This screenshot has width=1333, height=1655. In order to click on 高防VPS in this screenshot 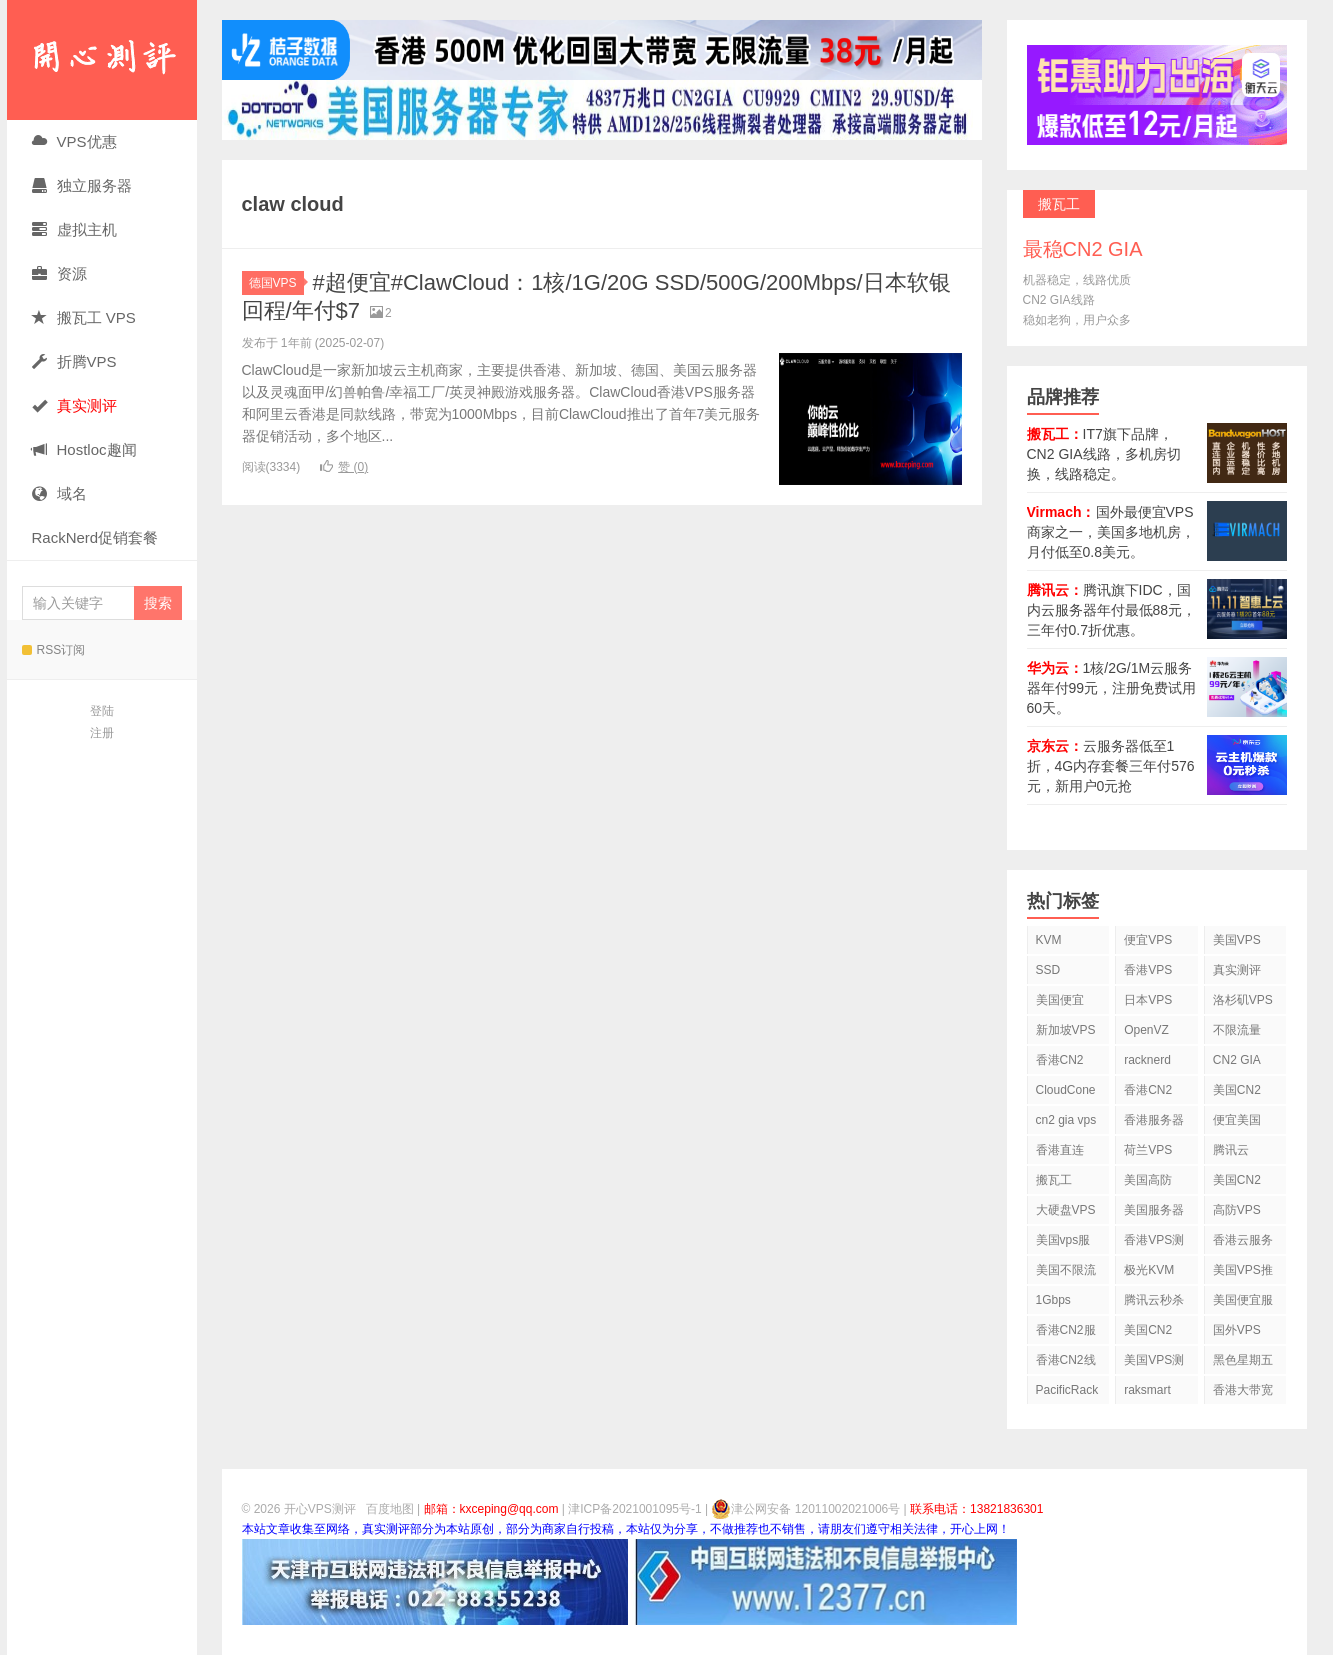, I will do `click(1237, 1210)`.